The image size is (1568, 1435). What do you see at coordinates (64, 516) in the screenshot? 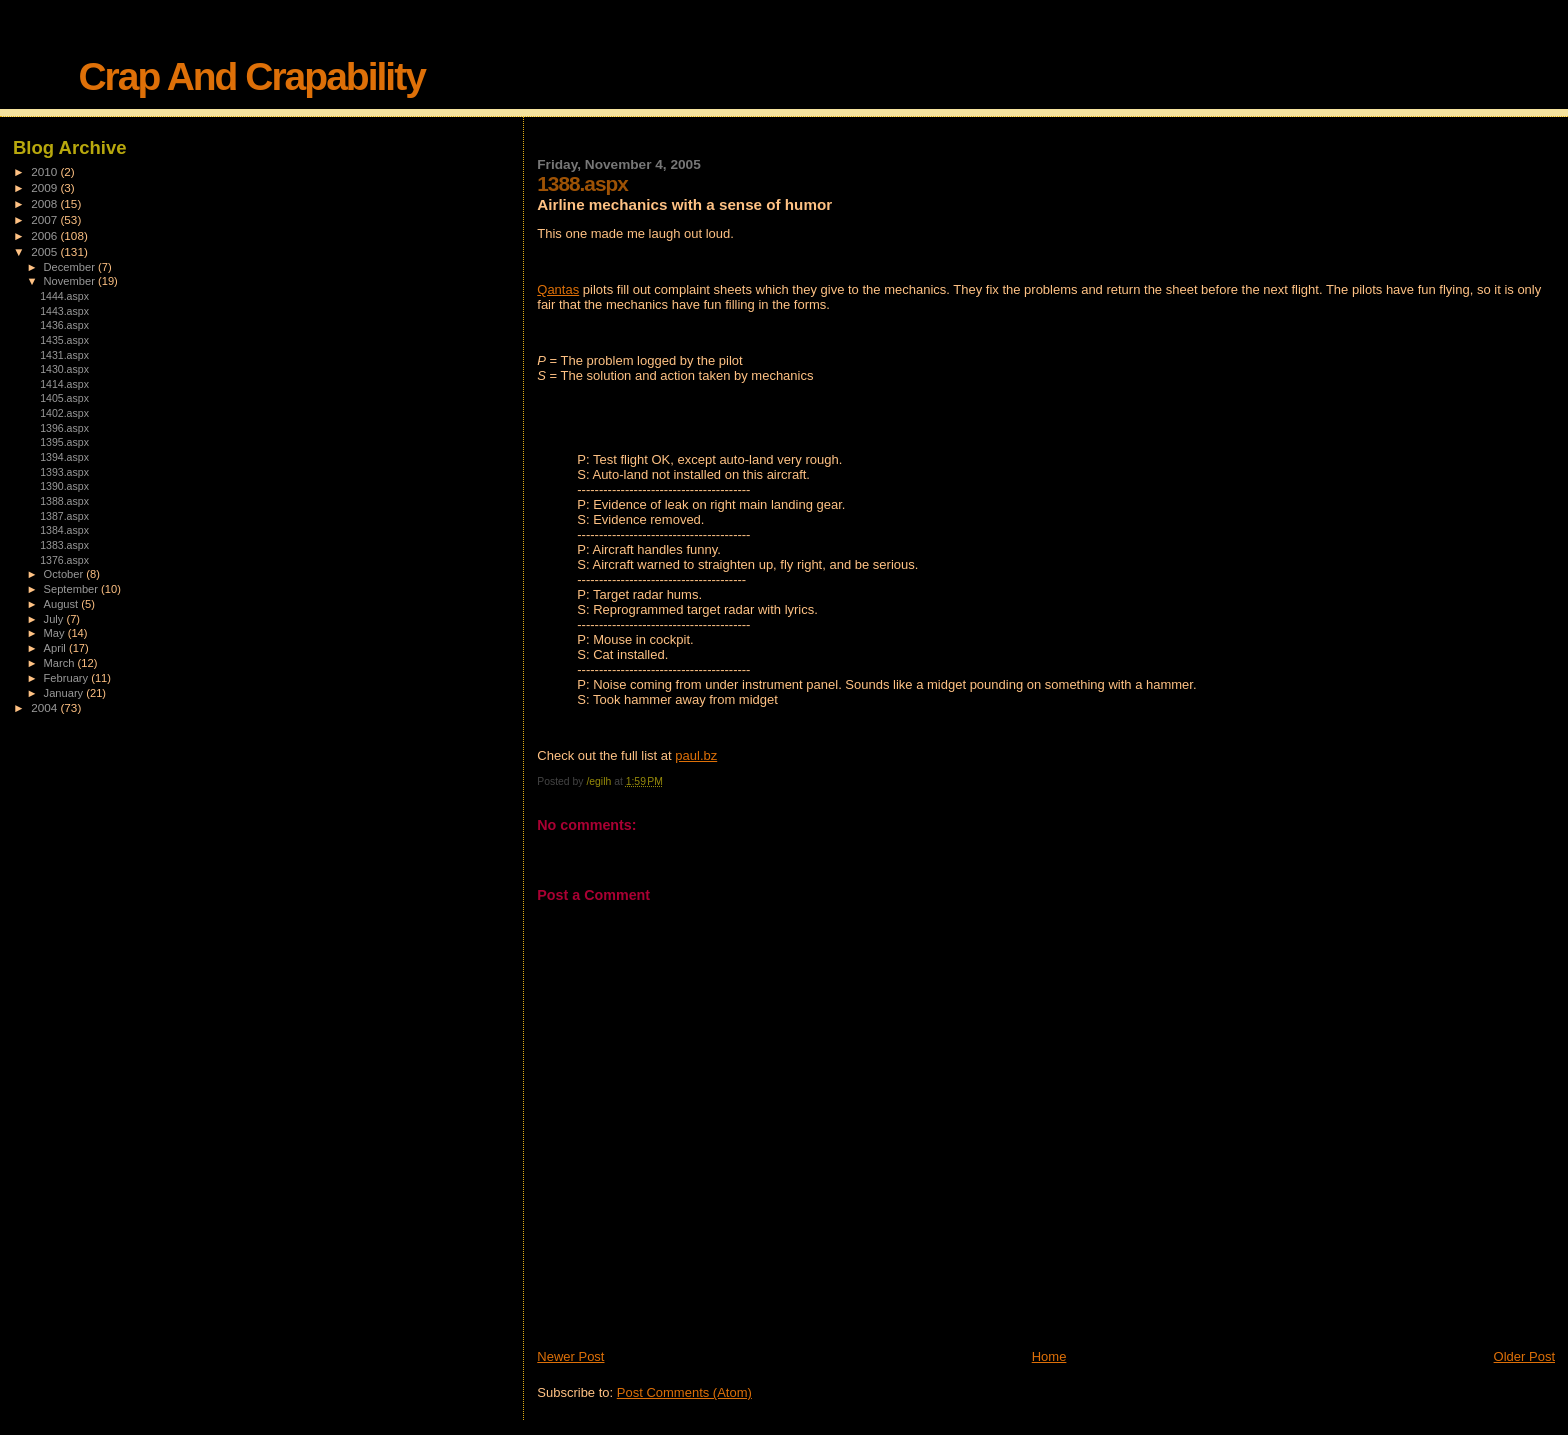
I see `1387.aspx` at bounding box center [64, 516].